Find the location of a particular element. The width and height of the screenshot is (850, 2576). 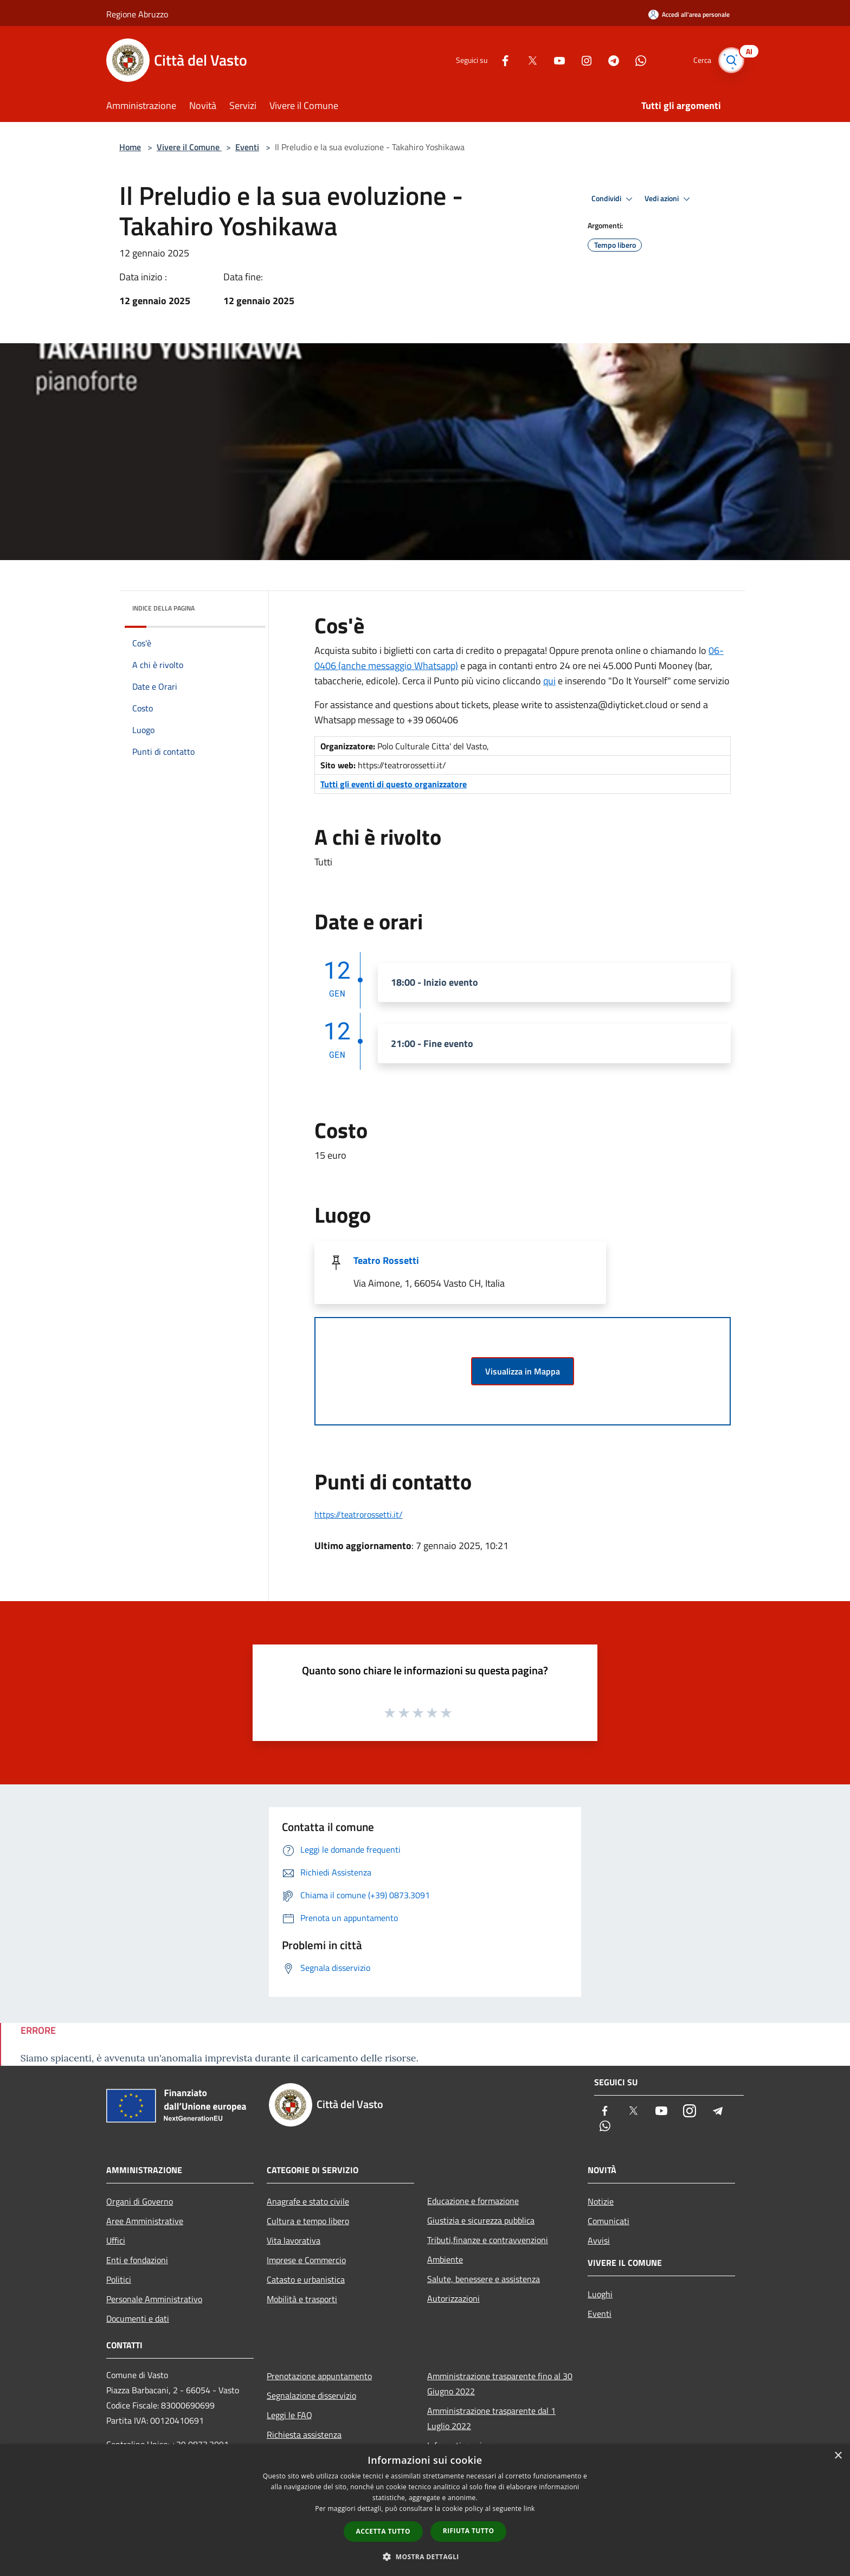

Home is located at coordinates (130, 146).